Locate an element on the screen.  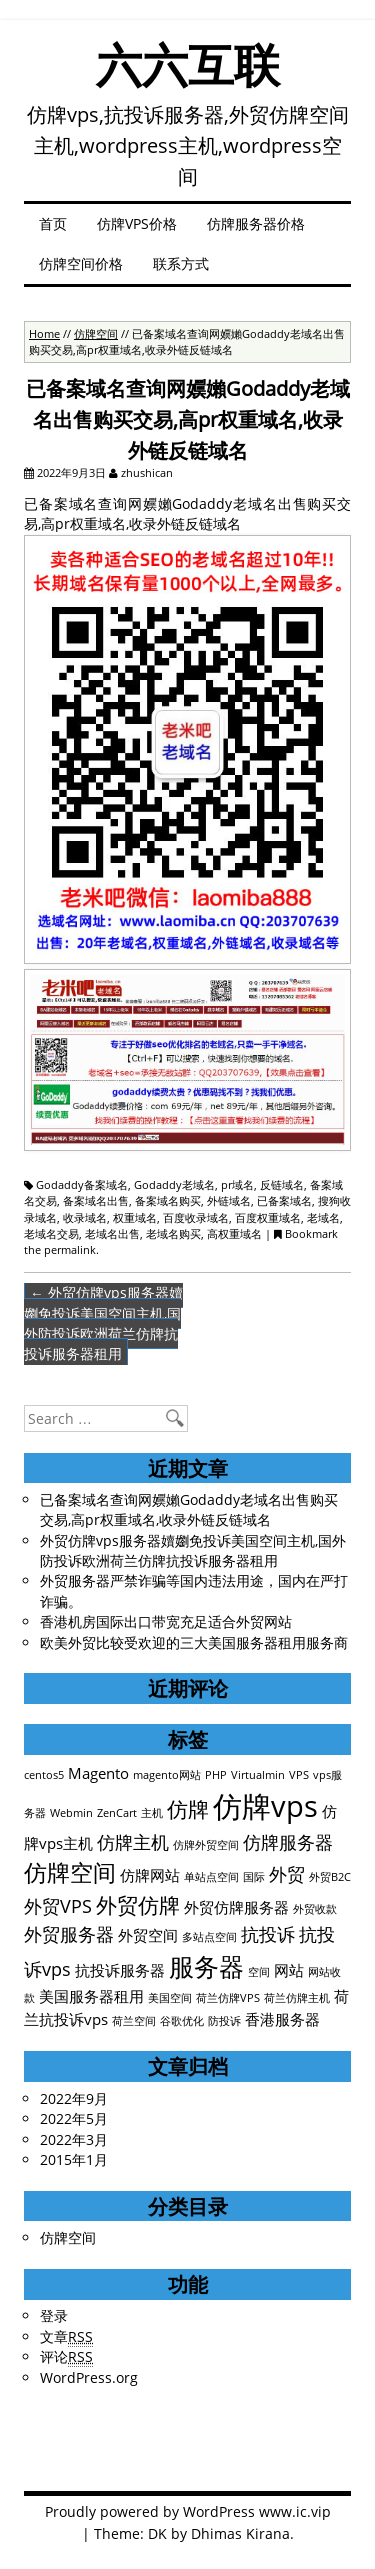
高权重域名 is located at coordinates (234, 1233).